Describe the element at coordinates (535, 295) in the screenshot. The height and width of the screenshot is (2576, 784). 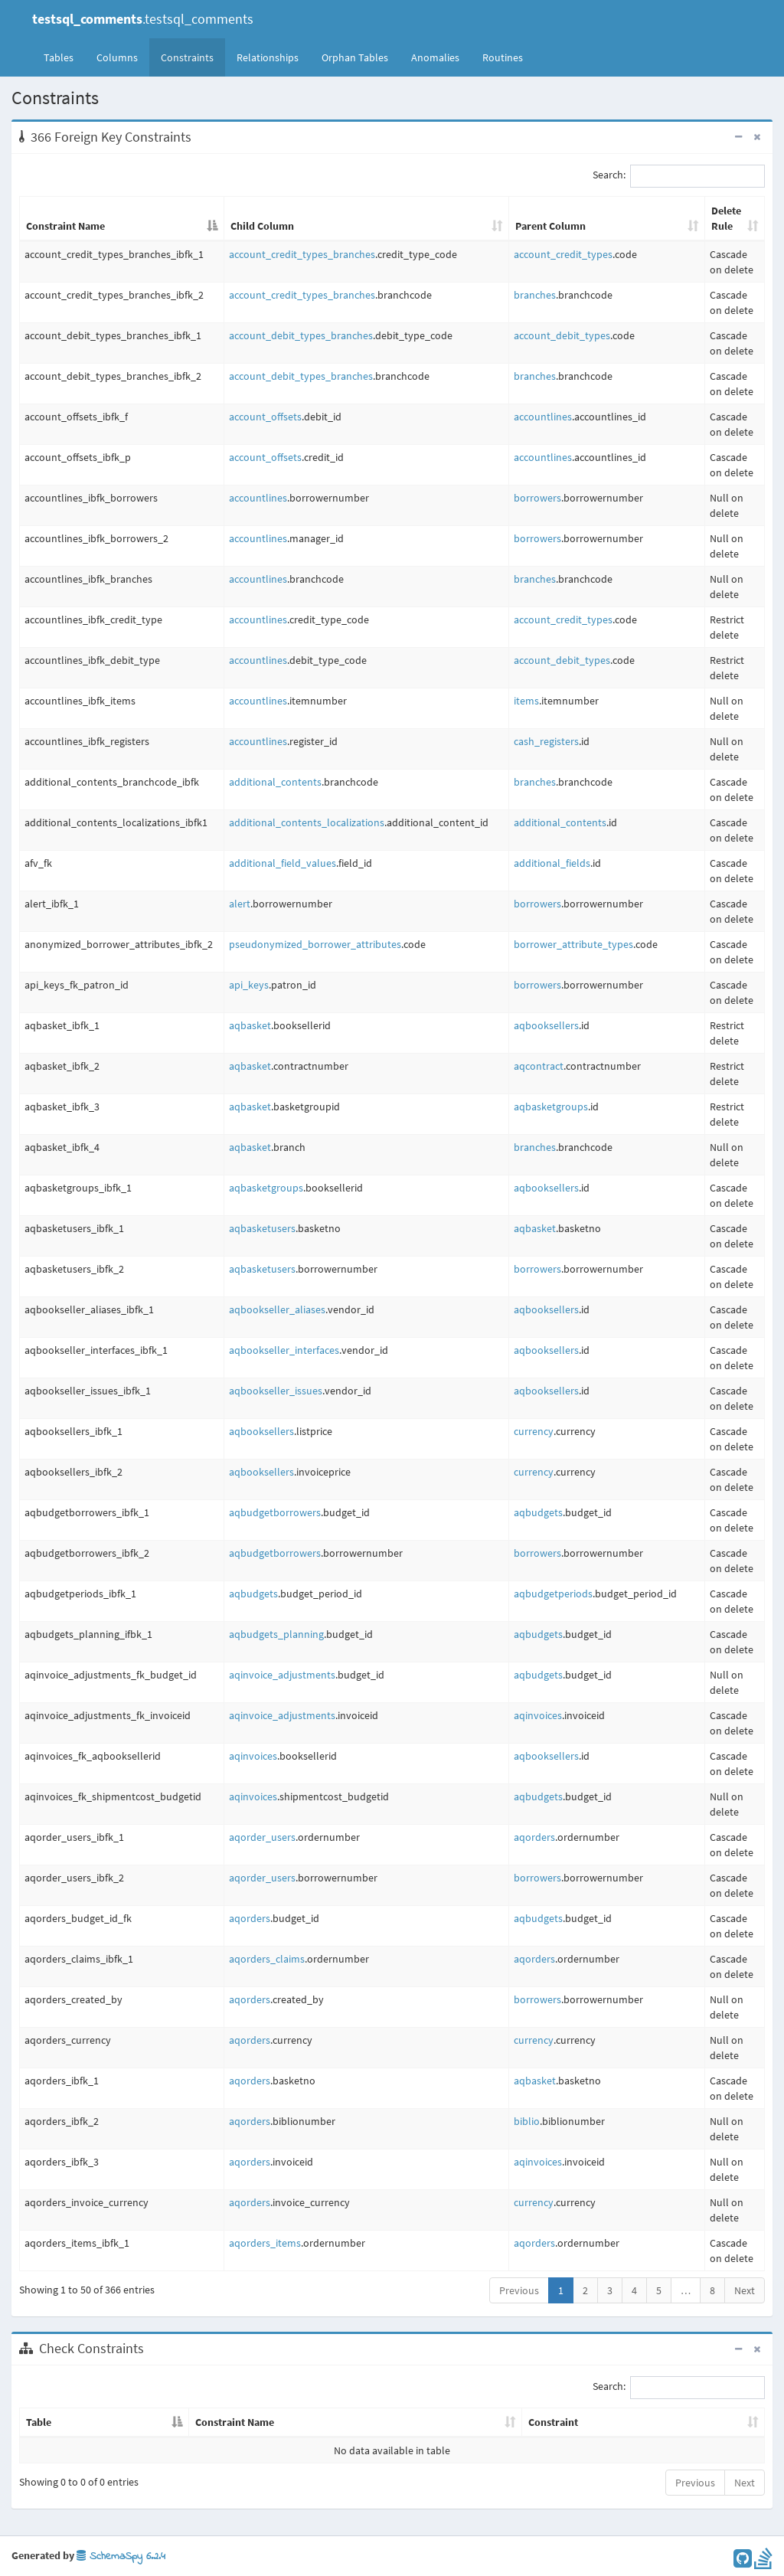
I see `branches` at that location.